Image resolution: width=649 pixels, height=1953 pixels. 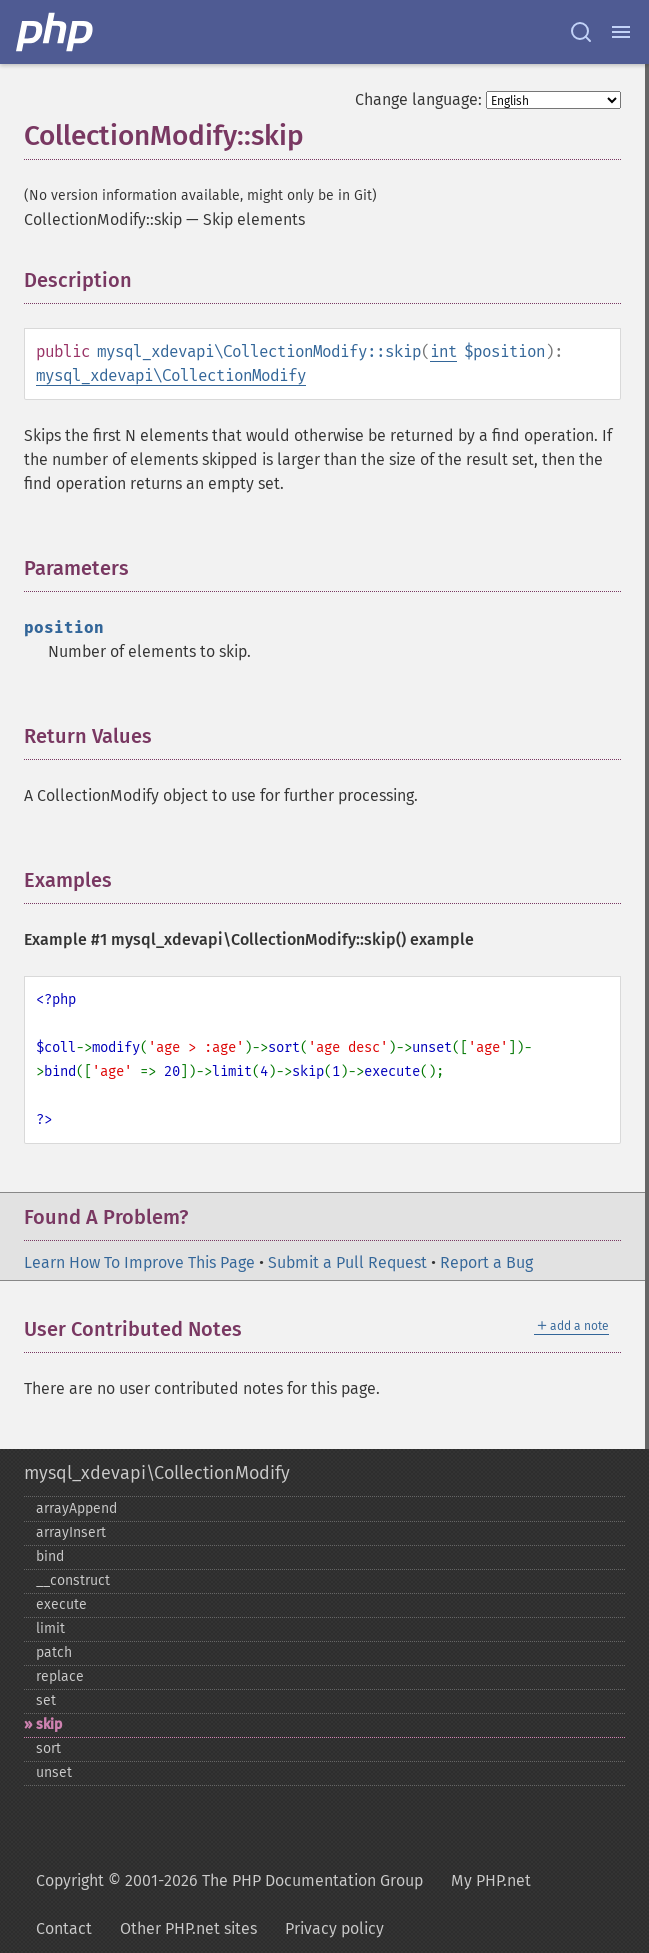 I want to click on Submit a Pull Request, so click(x=347, y=1262).